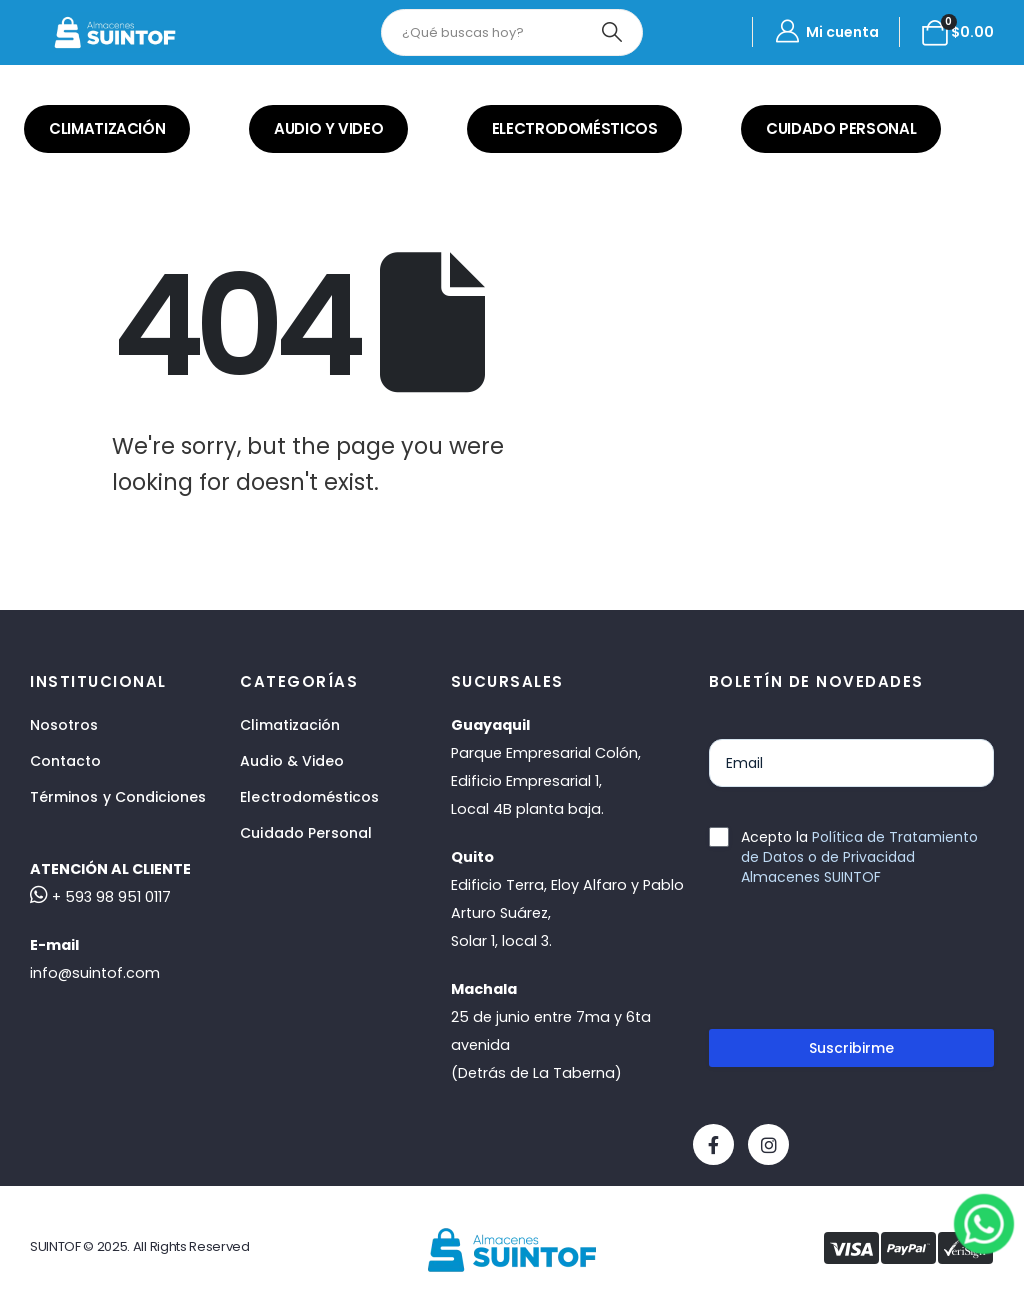 This screenshot has width=1024, height=1314. What do you see at coordinates (768, 1144) in the screenshot?
I see `[Instagram]` at bounding box center [768, 1144].